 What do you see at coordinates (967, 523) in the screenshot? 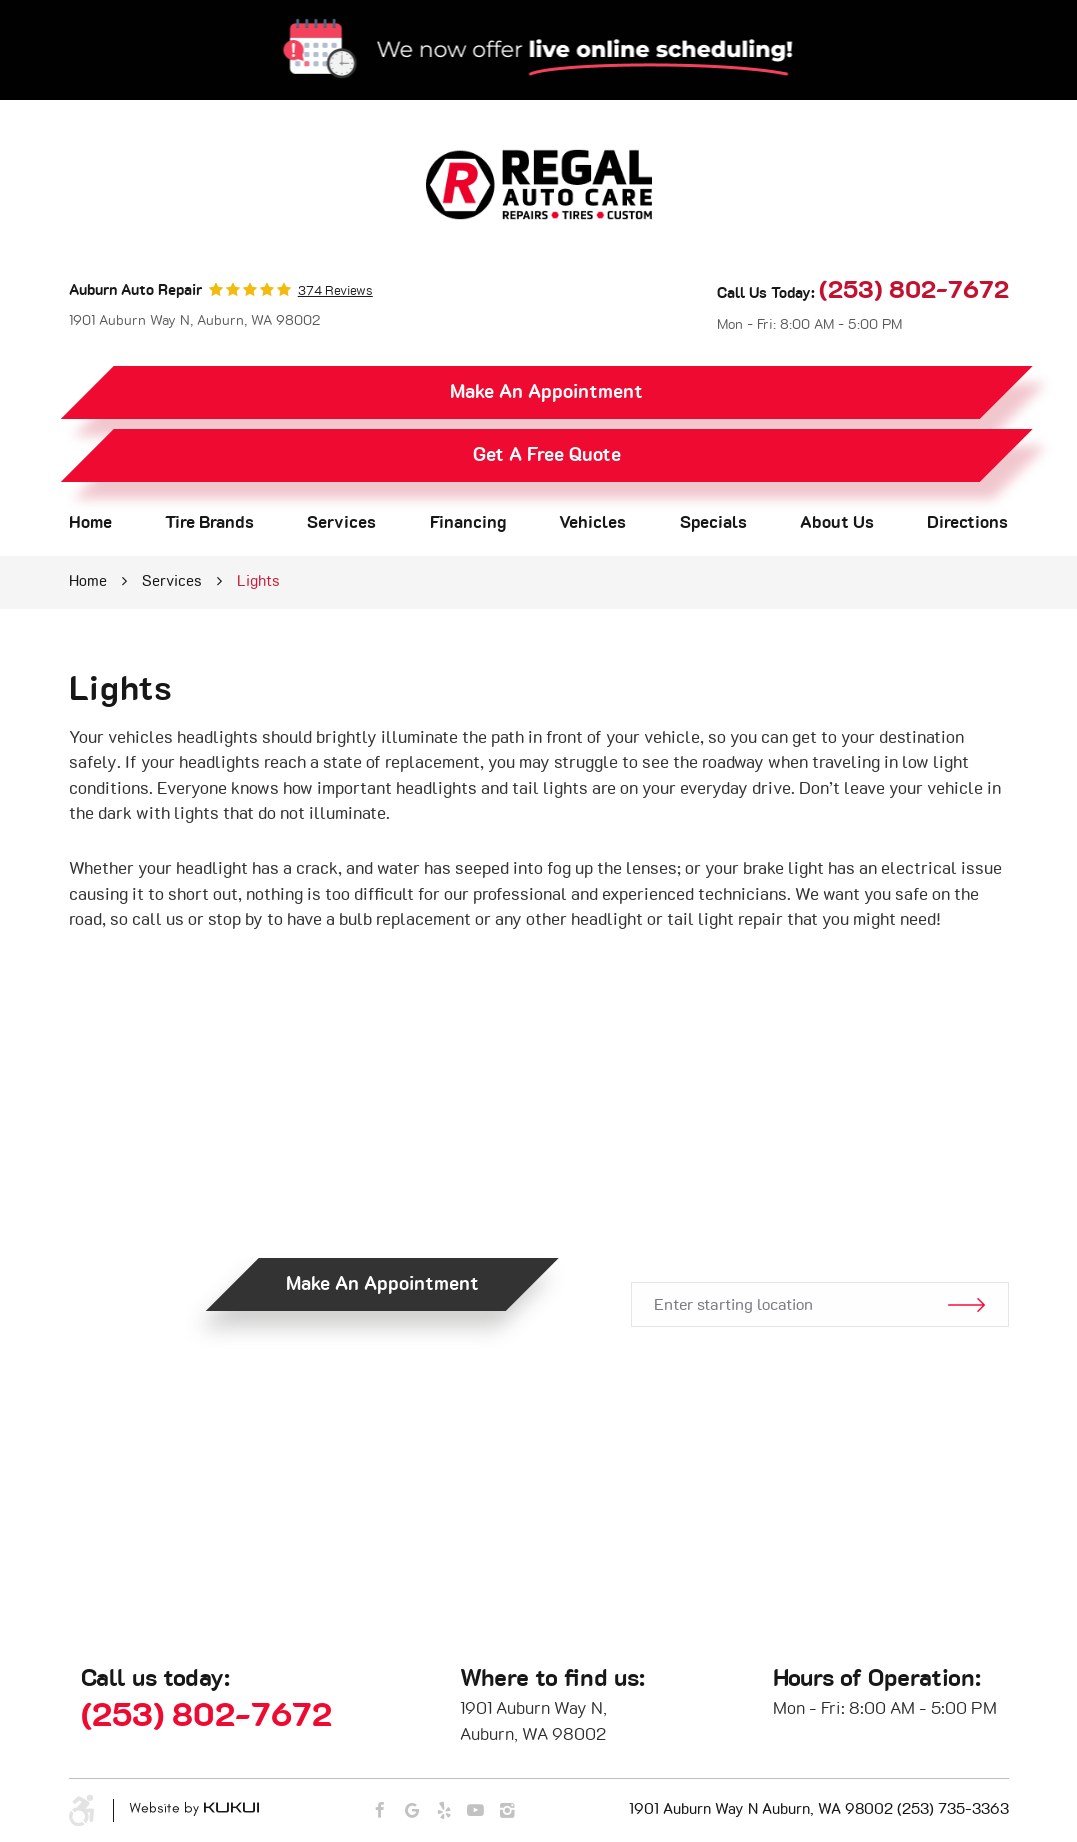
I see `Directions` at bounding box center [967, 523].